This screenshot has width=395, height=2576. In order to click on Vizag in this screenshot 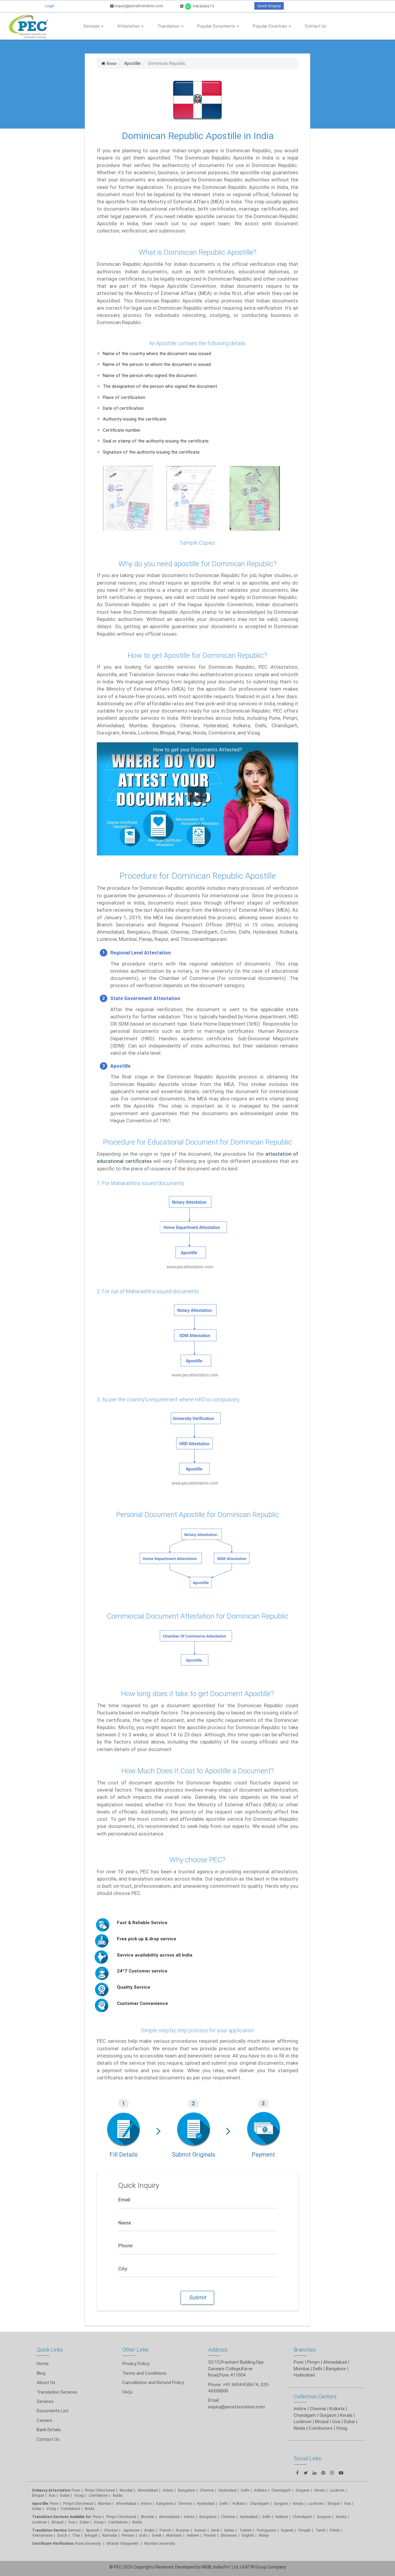, I will do `click(79, 2495)`.